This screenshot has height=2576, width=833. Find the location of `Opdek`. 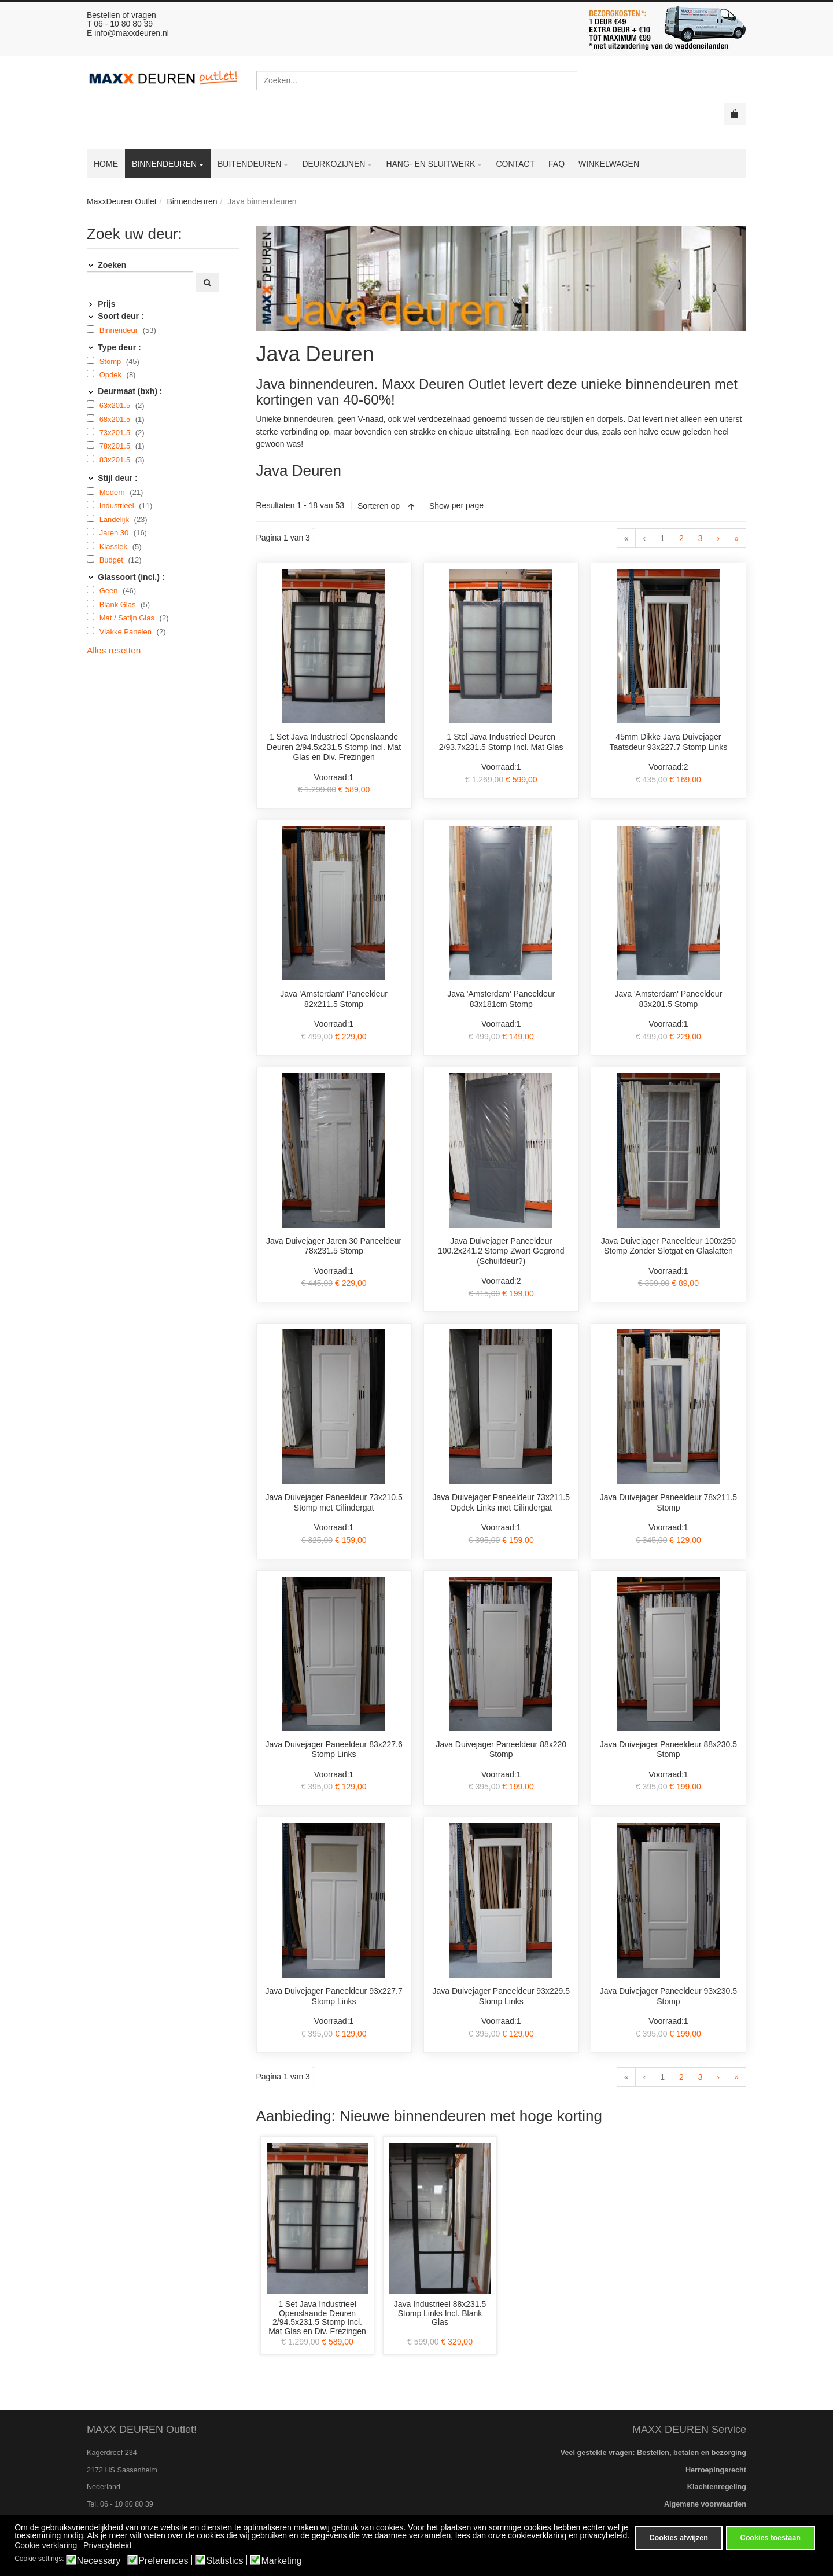

Opdek is located at coordinates (111, 374).